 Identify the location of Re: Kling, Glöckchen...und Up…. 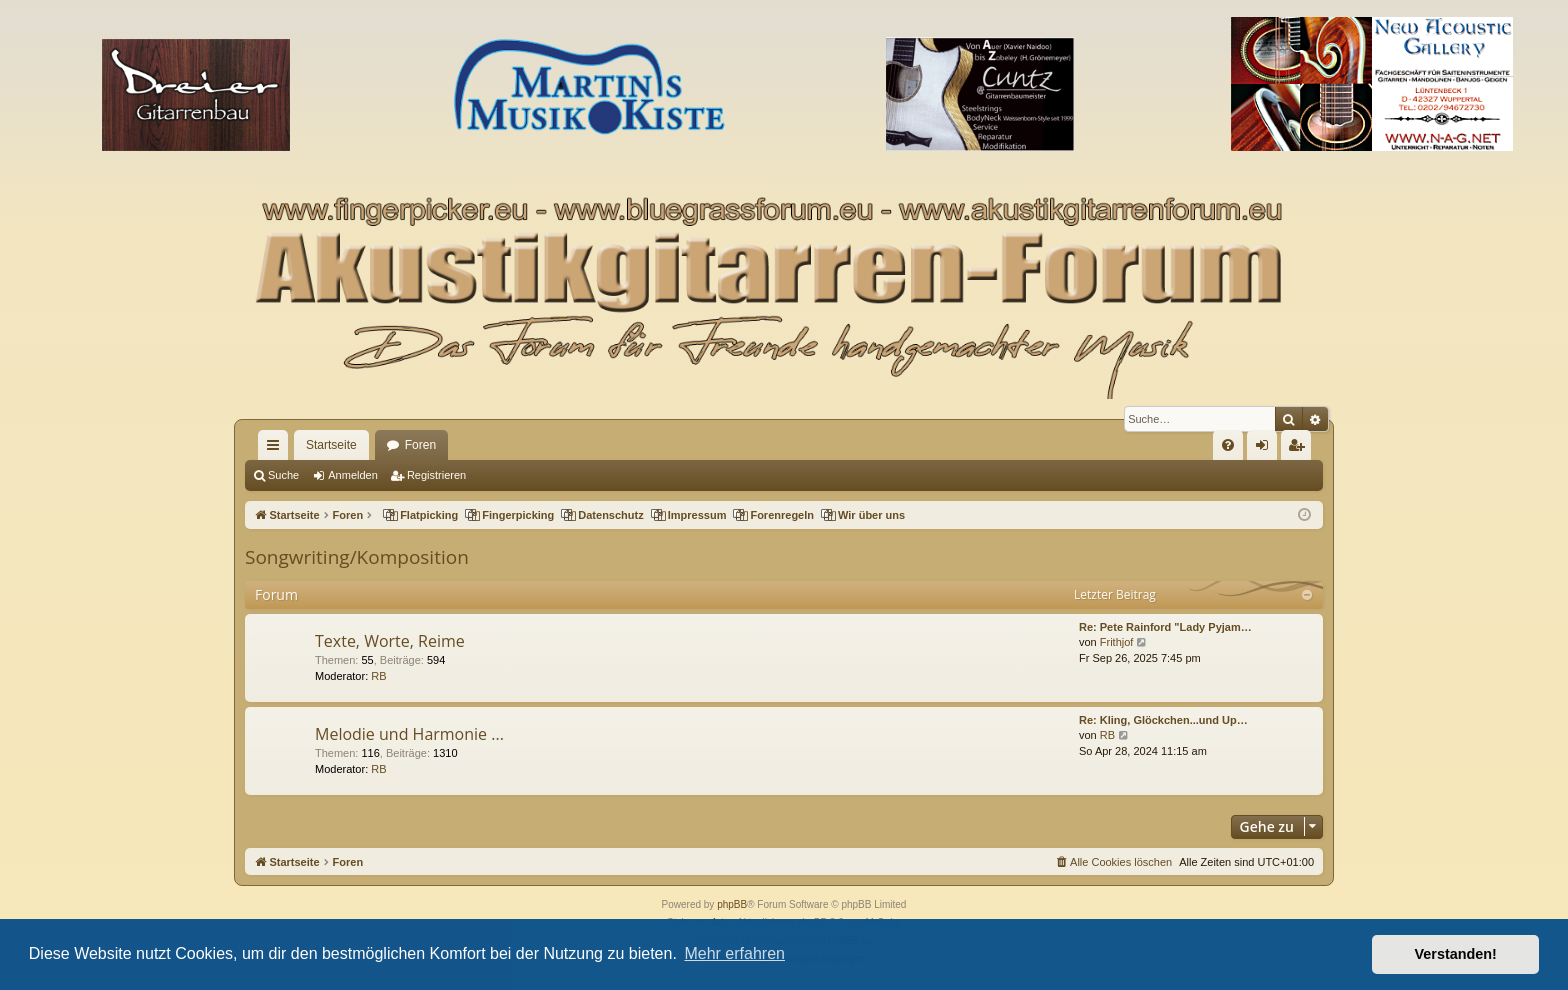
(1163, 720).